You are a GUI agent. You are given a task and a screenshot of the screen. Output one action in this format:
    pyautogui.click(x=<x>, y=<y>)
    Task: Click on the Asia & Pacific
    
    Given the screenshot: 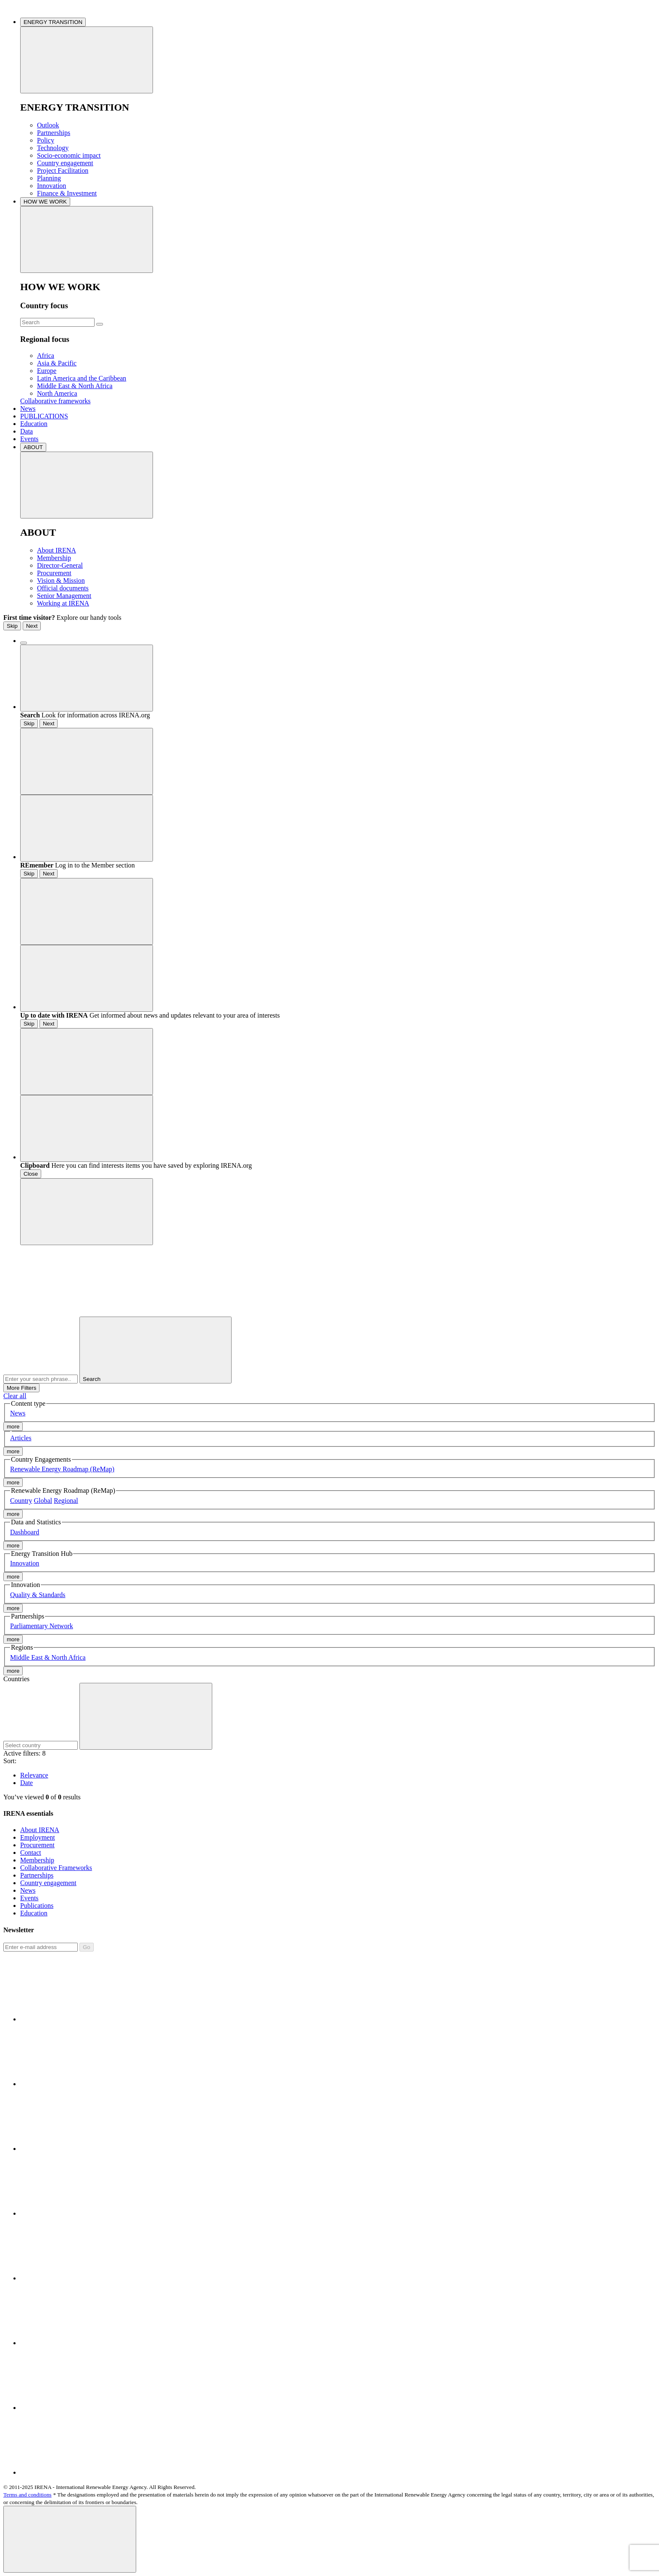 What is the action you would take?
    pyautogui.click(x=56, y=363)
    